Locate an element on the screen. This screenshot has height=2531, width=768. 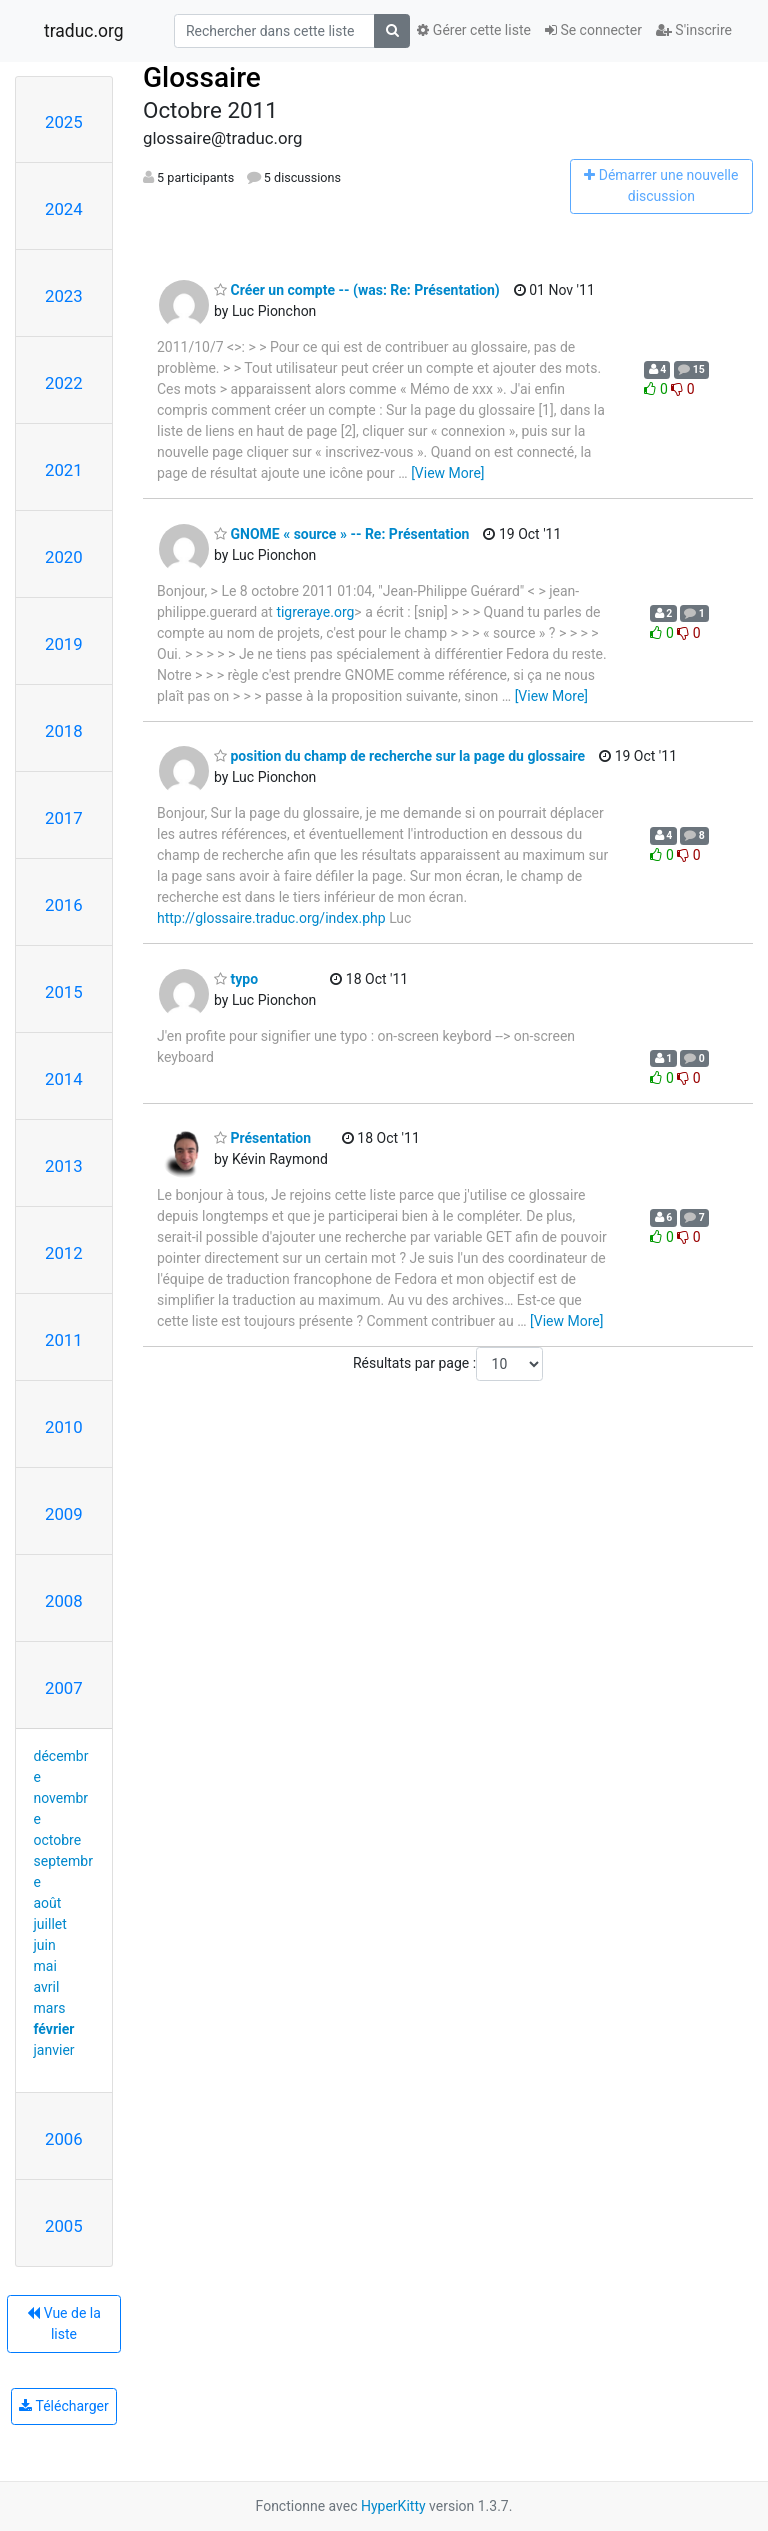
http://glossaire.traduc.org/index.php is located at coordinates (271, 918).